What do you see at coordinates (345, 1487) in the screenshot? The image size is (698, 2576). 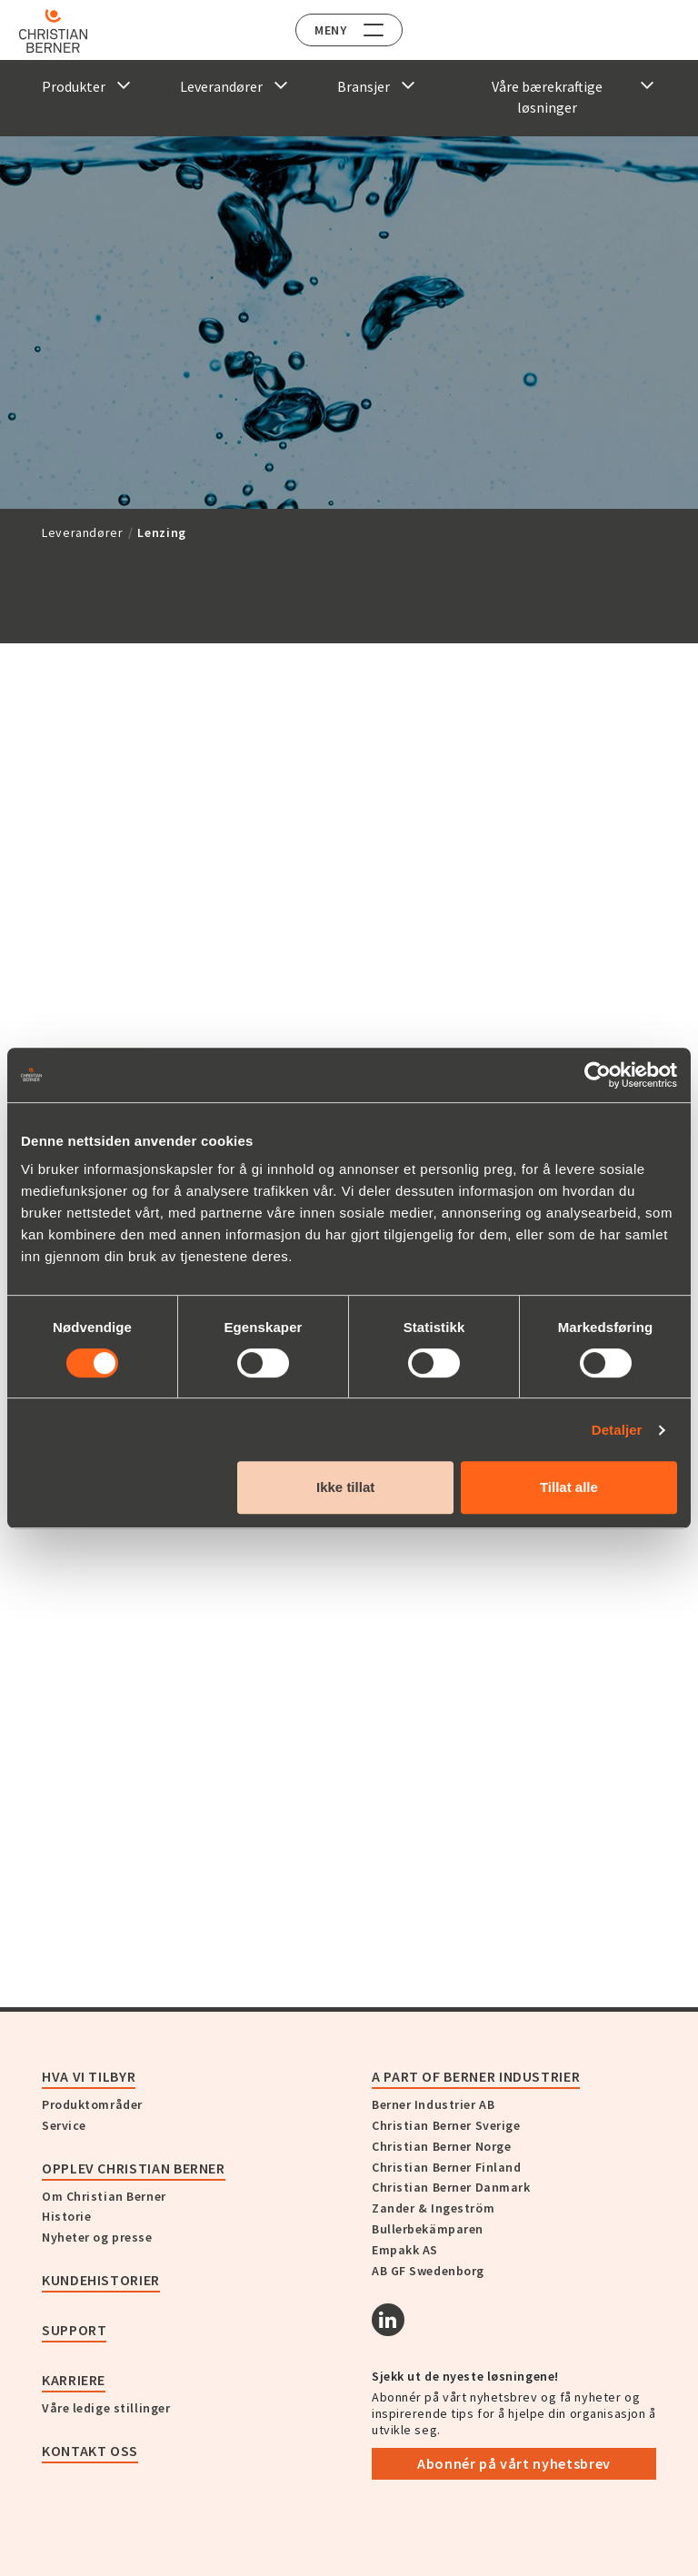 I see `Ikke tillat` at bounding box center [345, 1487].